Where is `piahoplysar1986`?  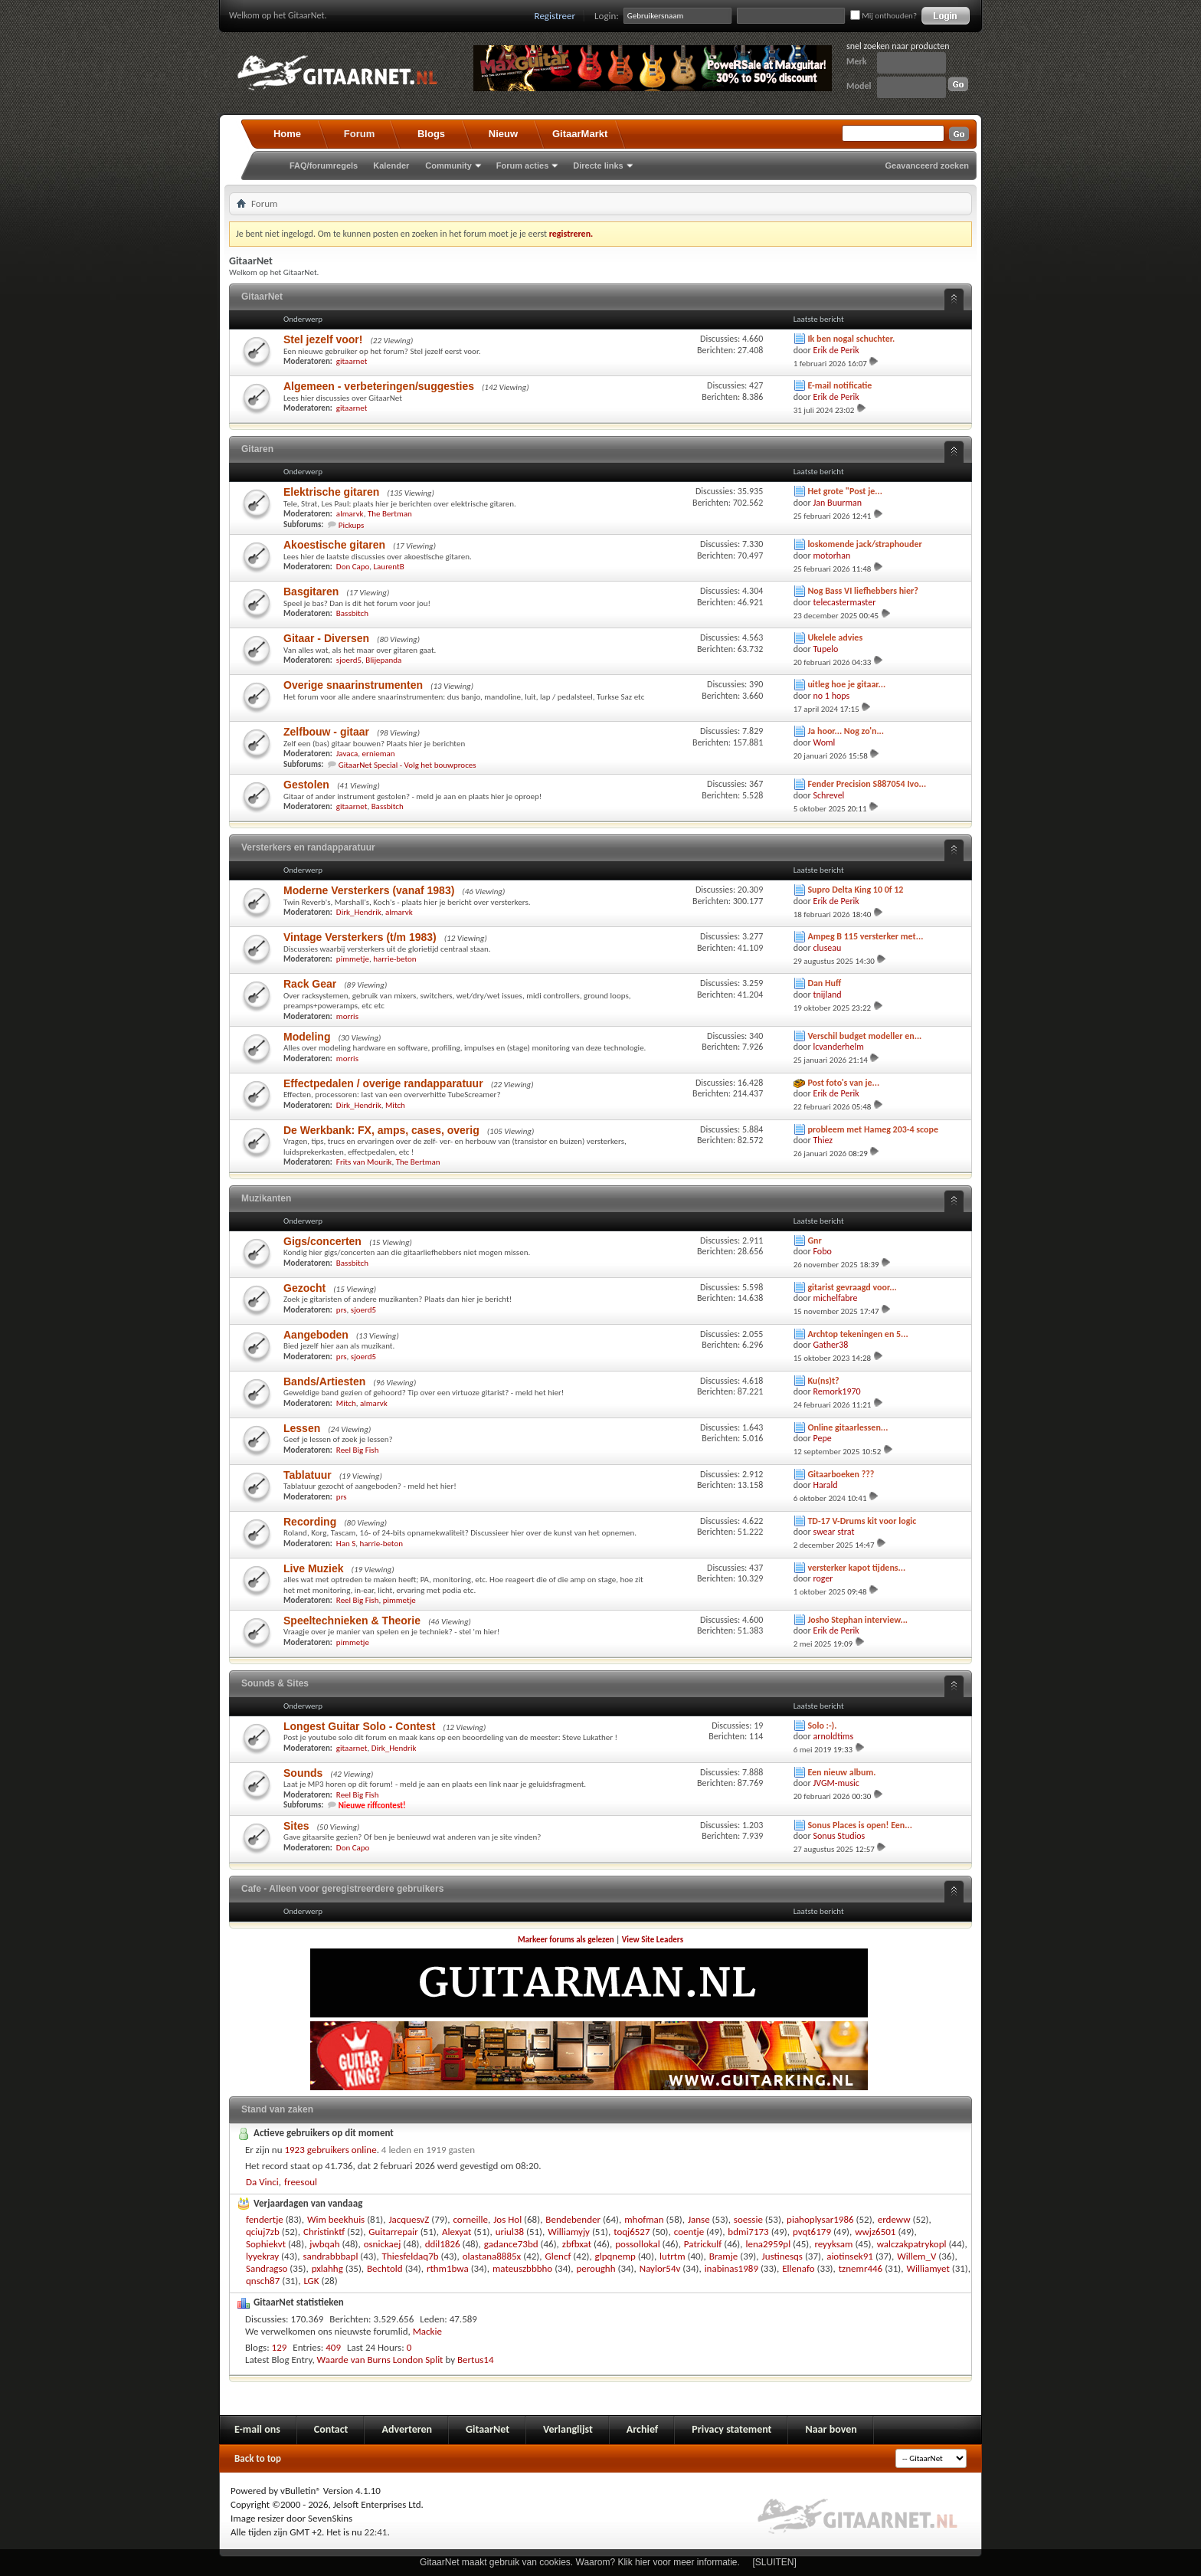 piahoplysar1986 is located at coordinates (820, 2219).